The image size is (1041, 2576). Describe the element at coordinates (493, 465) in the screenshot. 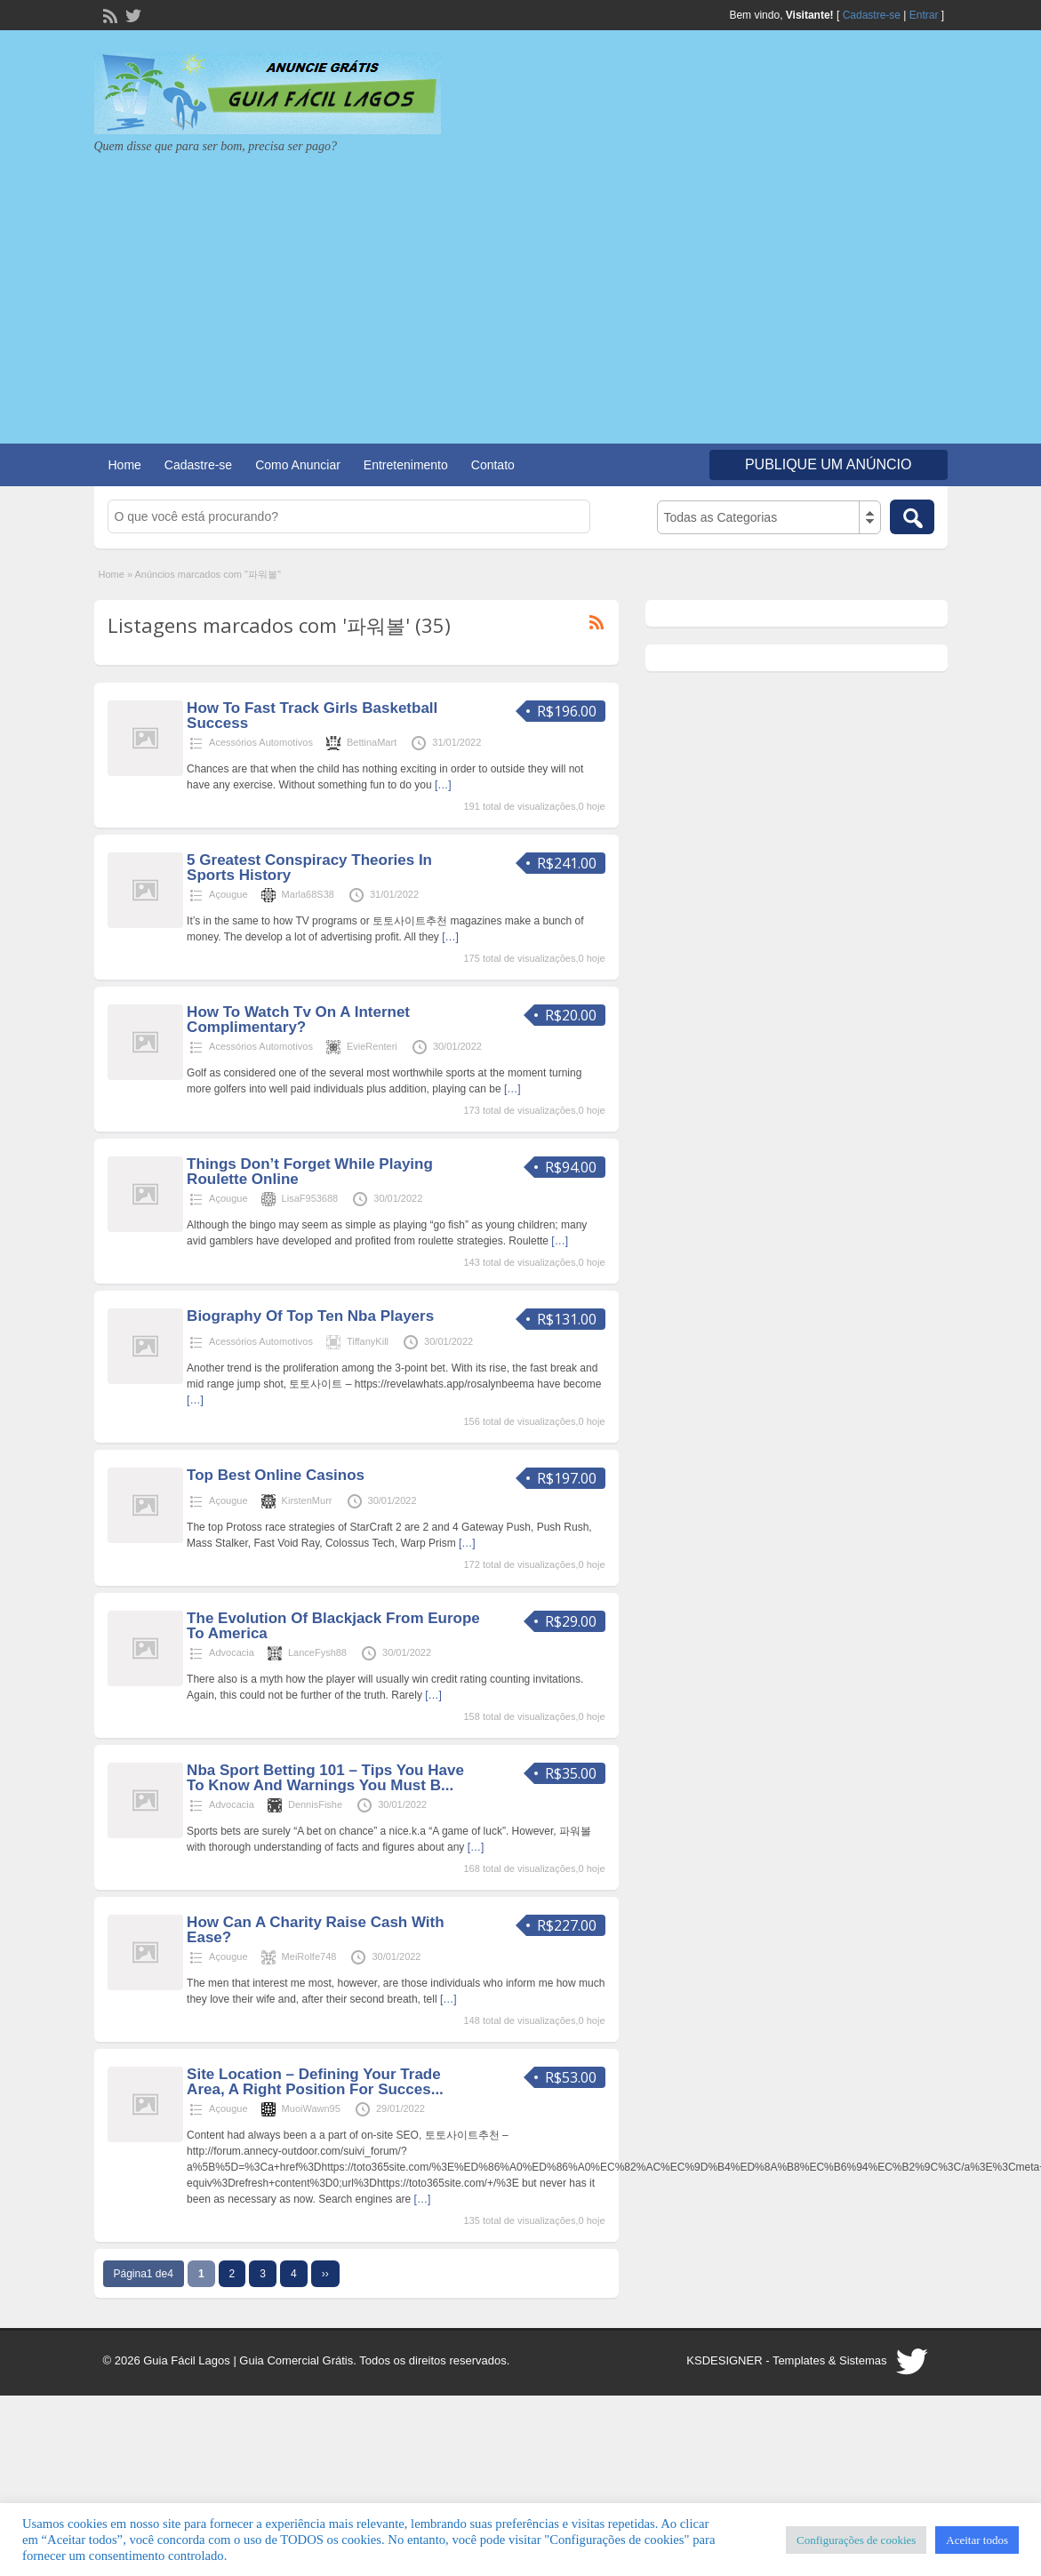

I see `Contato` at that location.